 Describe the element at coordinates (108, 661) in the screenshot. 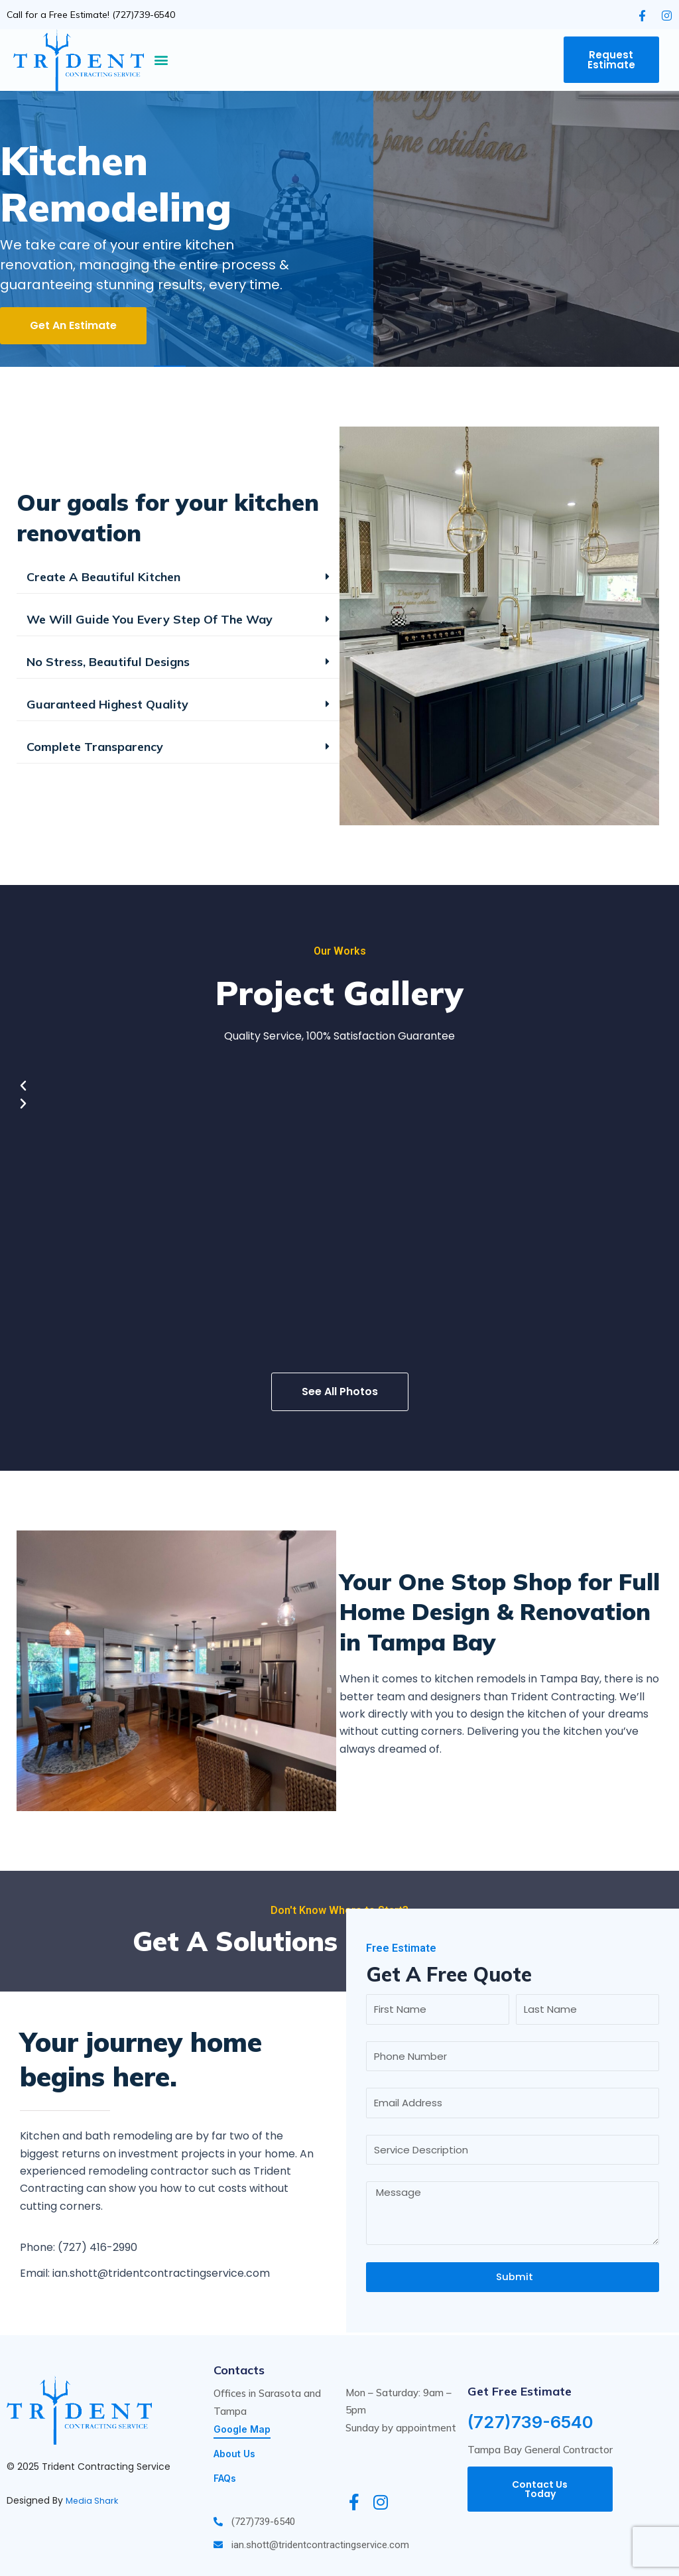

I see `No Stress, Beautiful Designs` at that location.